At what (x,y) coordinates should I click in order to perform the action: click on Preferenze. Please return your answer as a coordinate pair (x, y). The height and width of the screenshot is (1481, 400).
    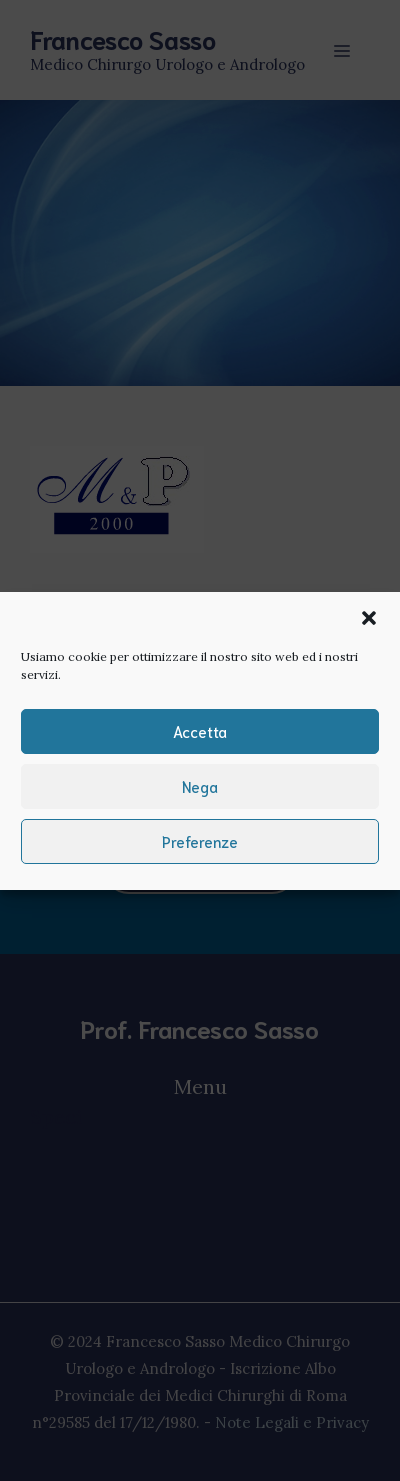
    Looking at the image, I should click on (200, 841).